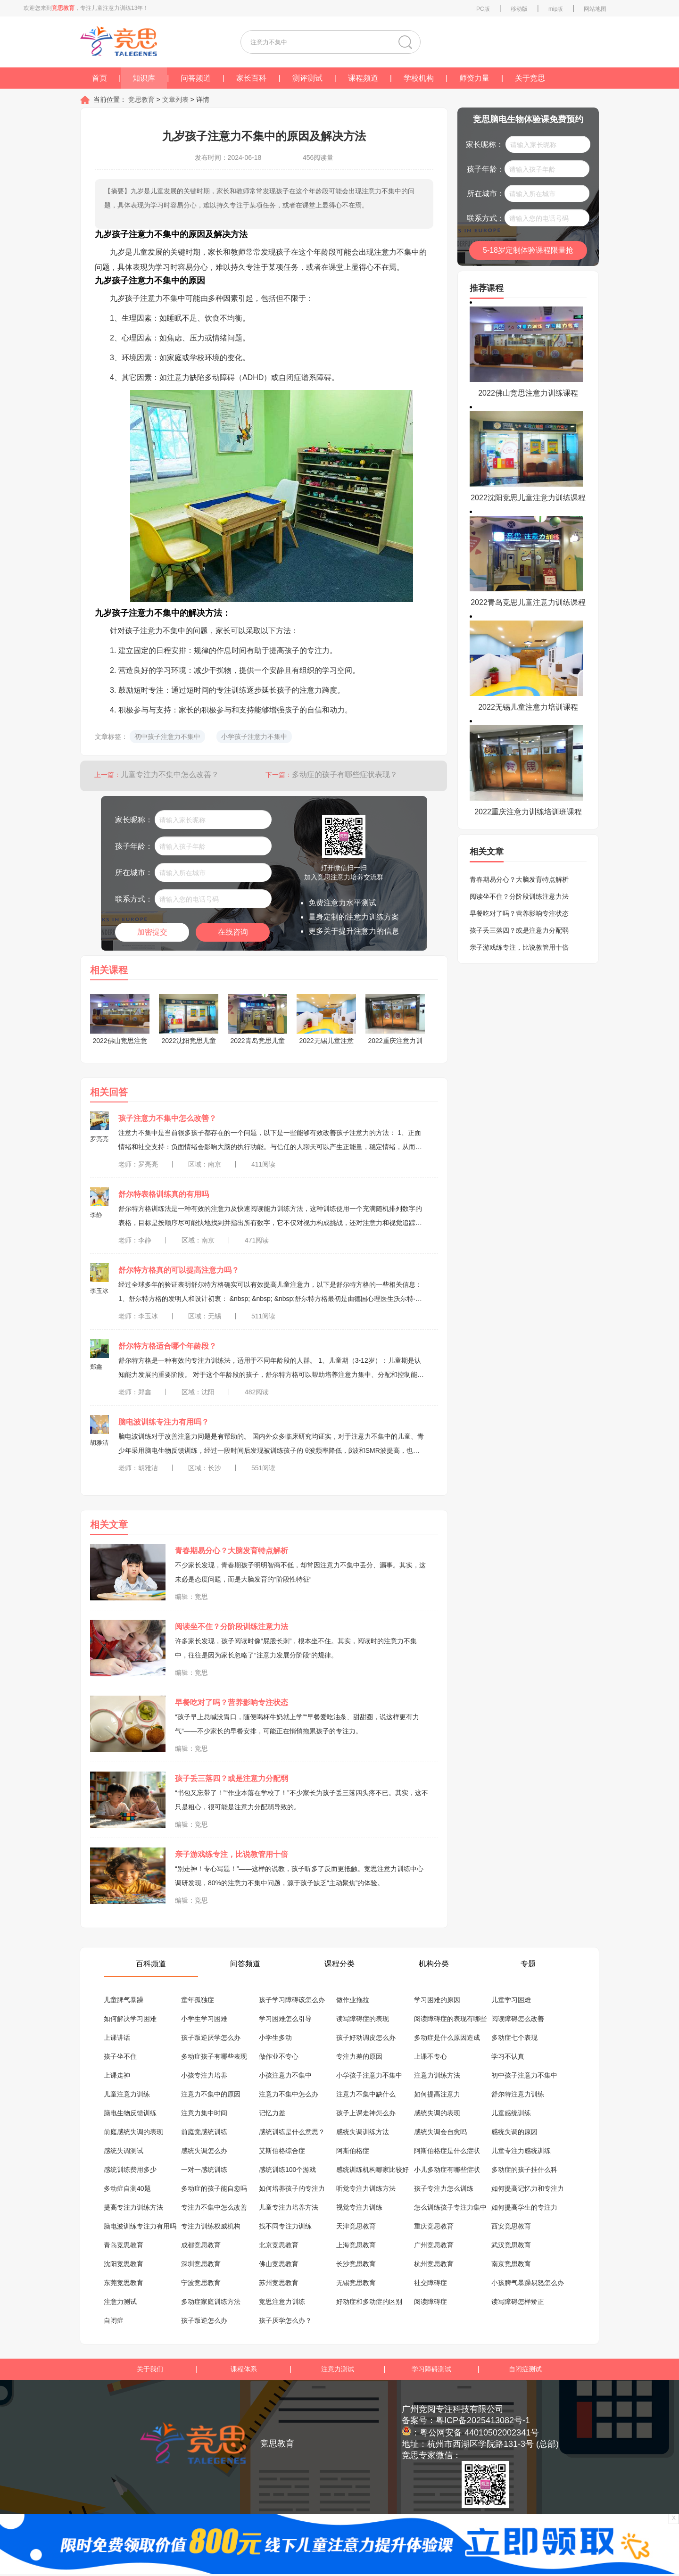  What do you see at coordinates (282, 2150) in the screenshot?
I see `艾斯伯格综合症` at bounding box center [282, 2150].